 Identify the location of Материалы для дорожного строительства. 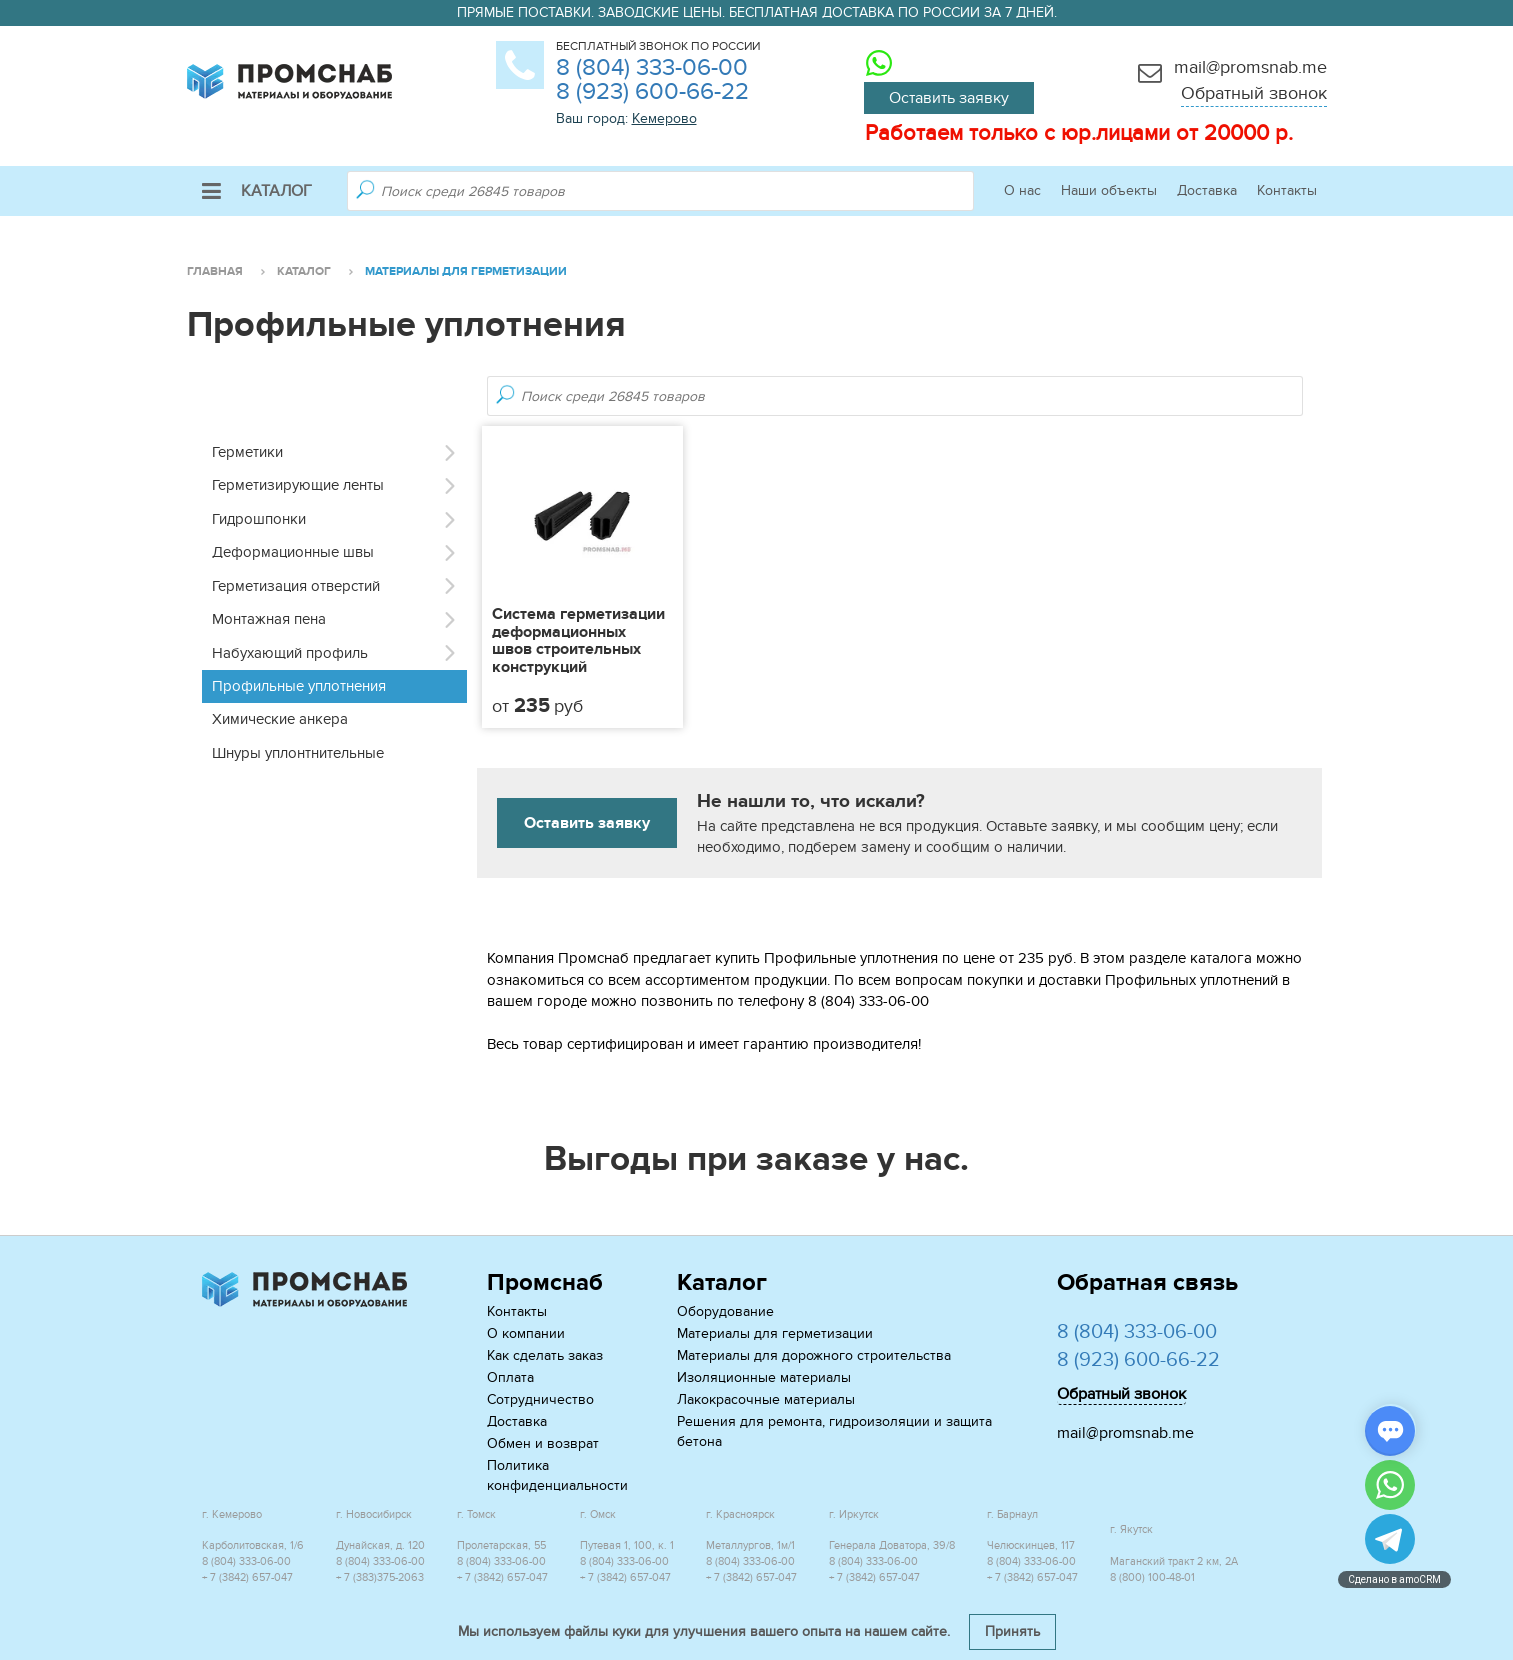
(814, 1355).